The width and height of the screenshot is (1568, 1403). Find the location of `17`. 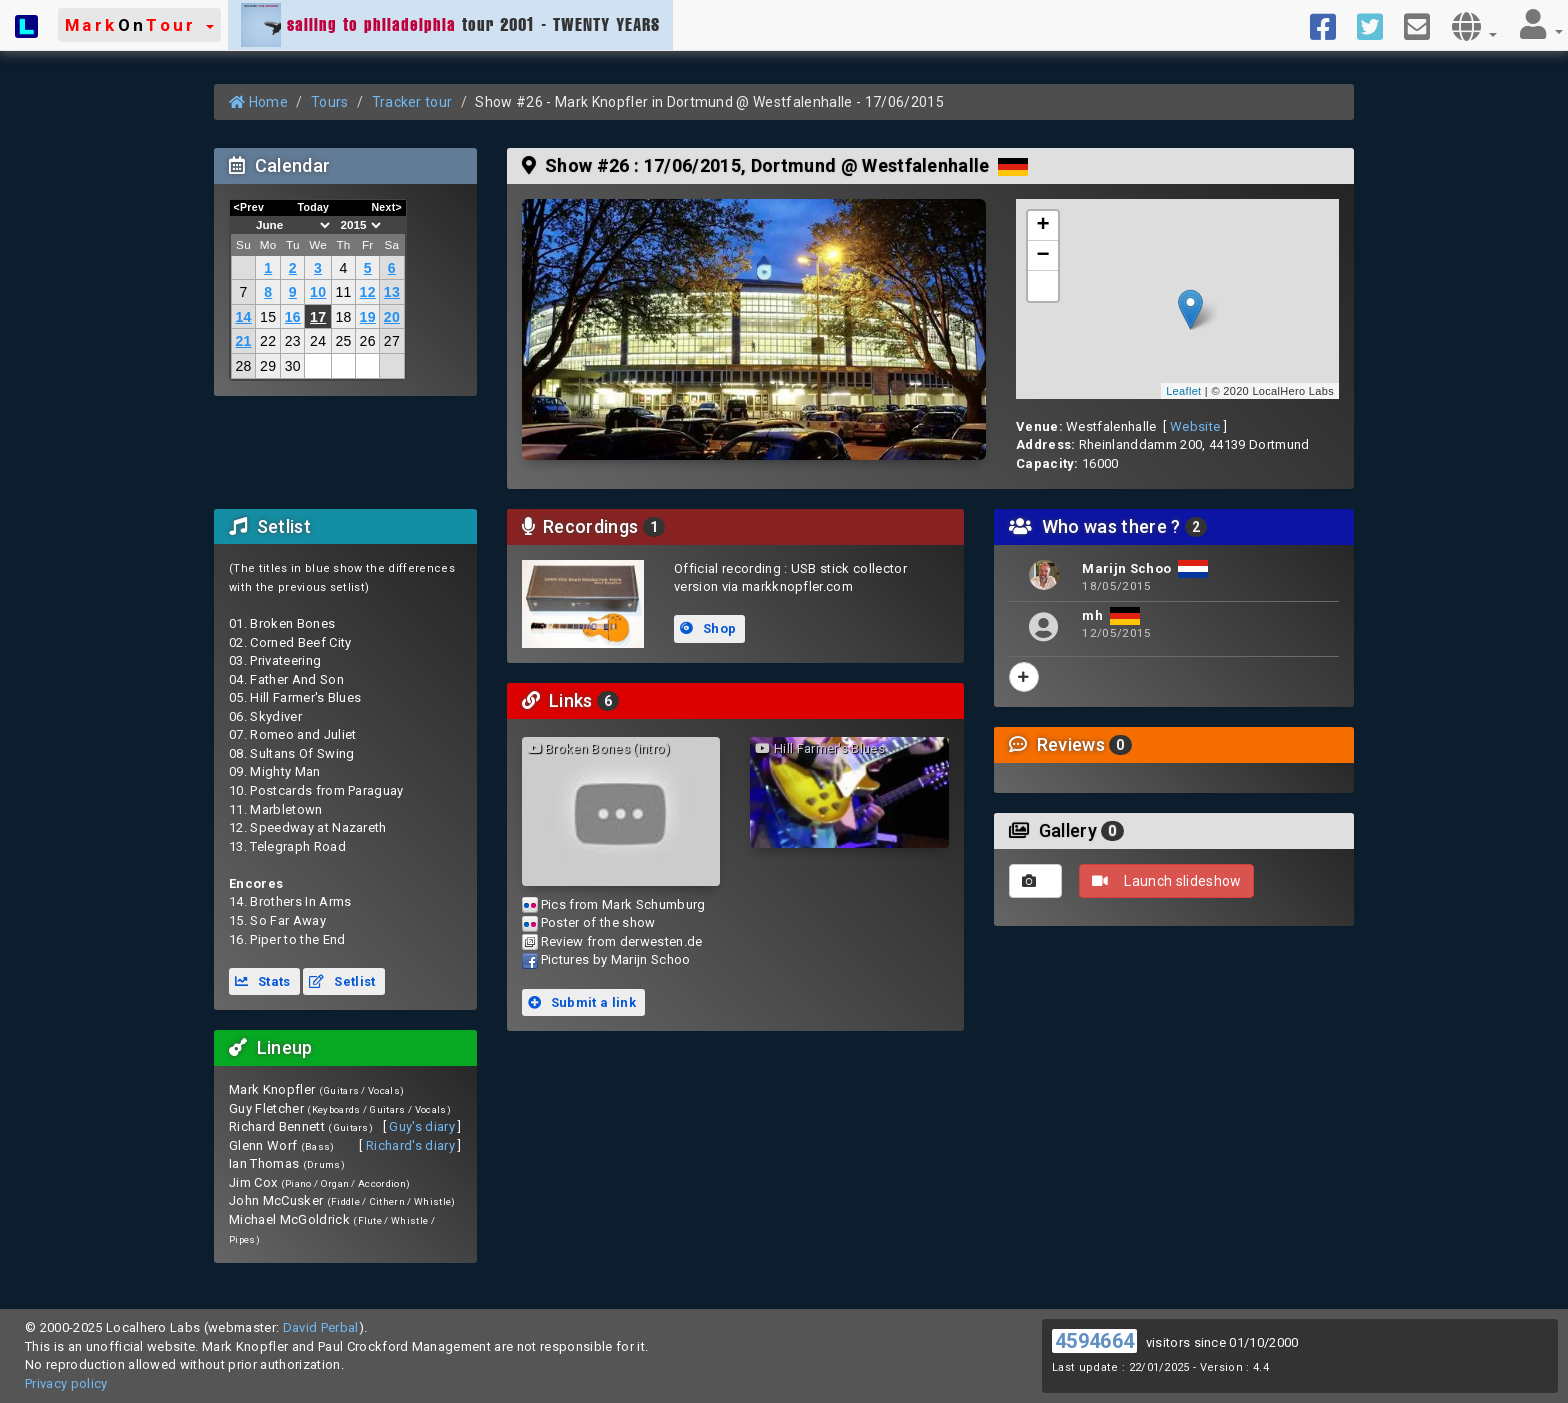

17 is located at coordinates (318, 317).